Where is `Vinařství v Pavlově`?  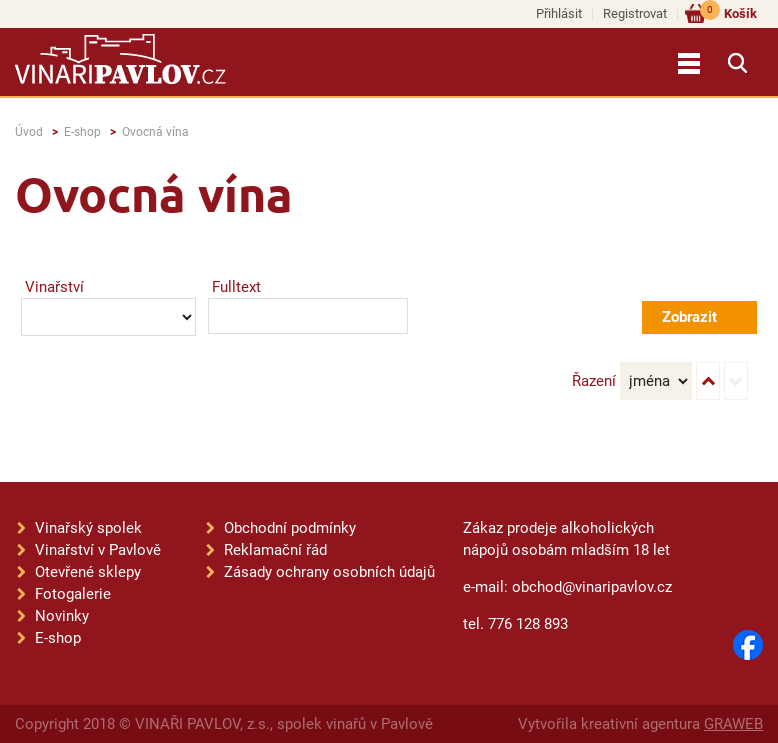 Vinařství v Pavlově is located at coordinates (98, 550).